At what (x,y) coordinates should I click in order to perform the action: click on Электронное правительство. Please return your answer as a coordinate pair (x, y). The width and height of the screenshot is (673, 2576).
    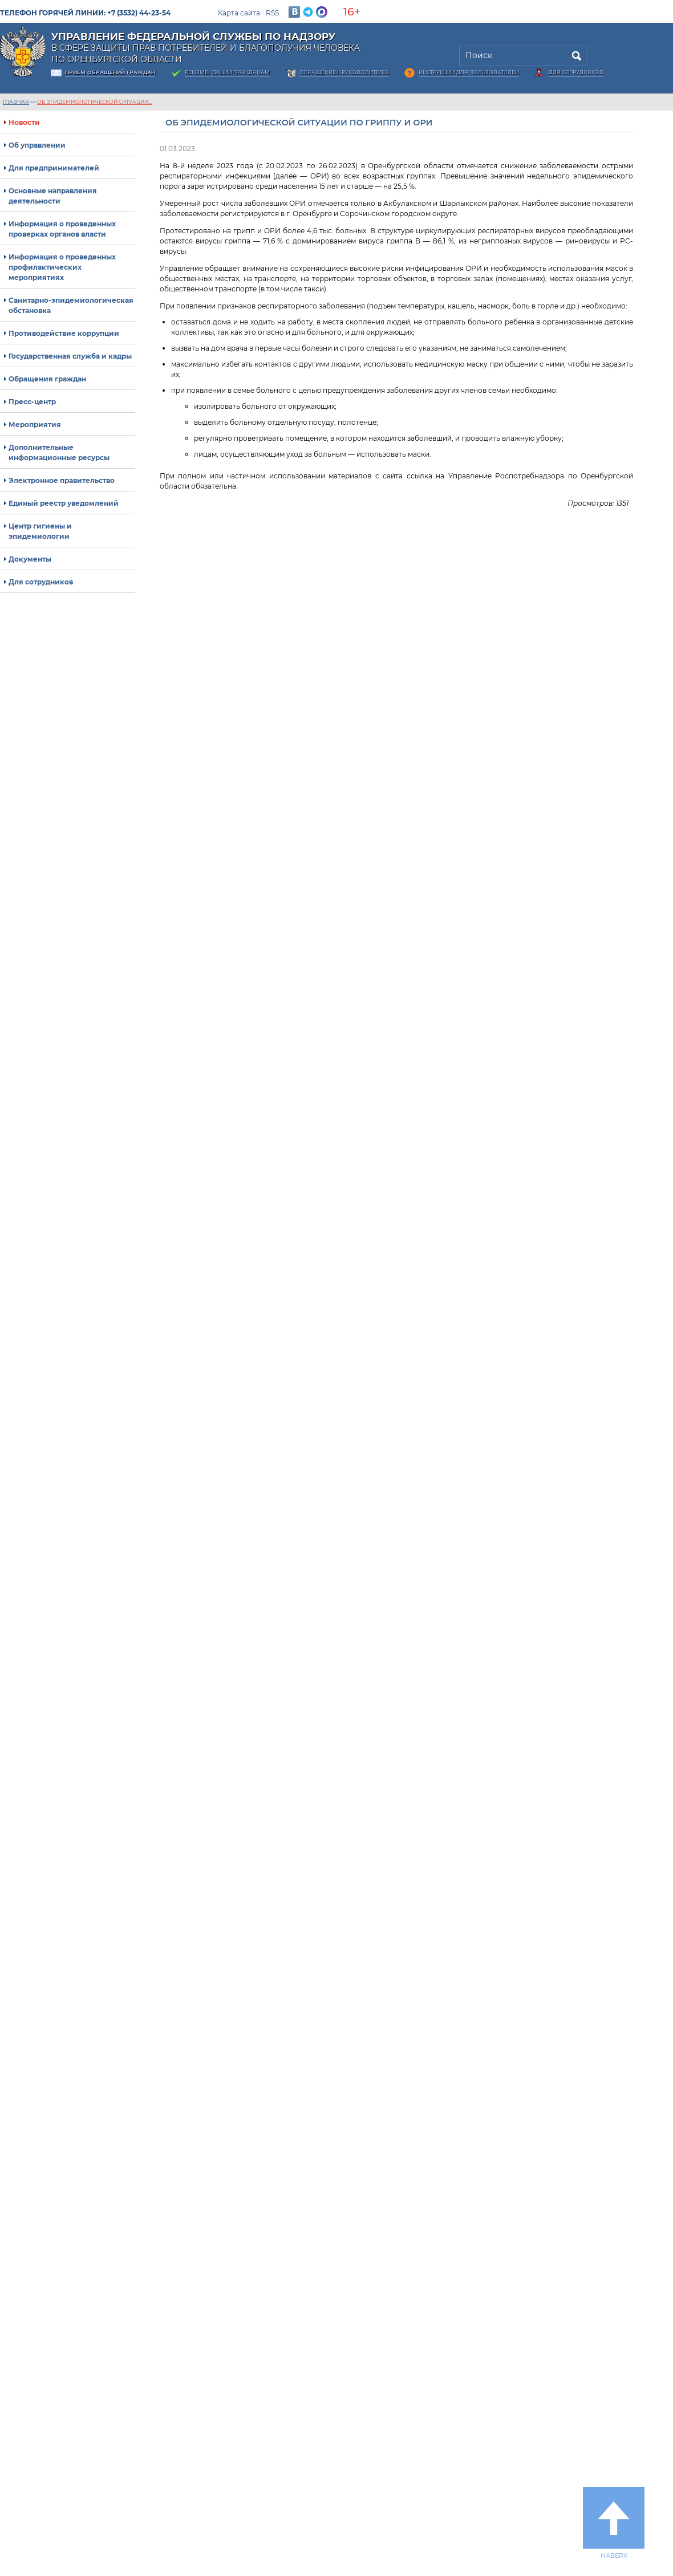
    Looking at the image, I should click on (62, 480).